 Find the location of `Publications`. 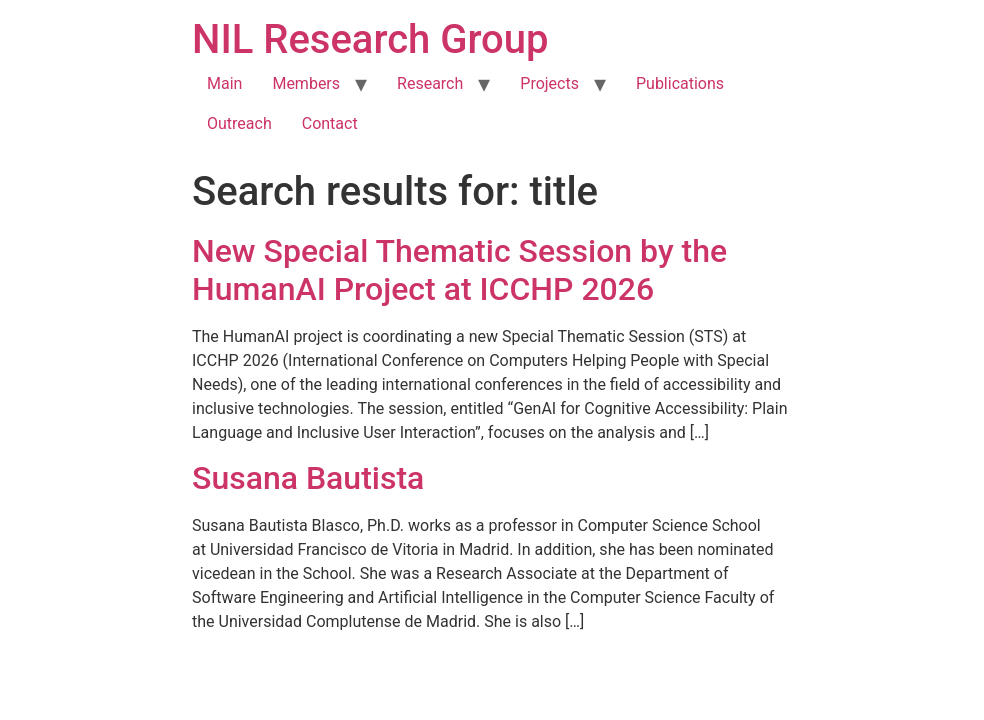

Publications is located at coordinates (680, 83).